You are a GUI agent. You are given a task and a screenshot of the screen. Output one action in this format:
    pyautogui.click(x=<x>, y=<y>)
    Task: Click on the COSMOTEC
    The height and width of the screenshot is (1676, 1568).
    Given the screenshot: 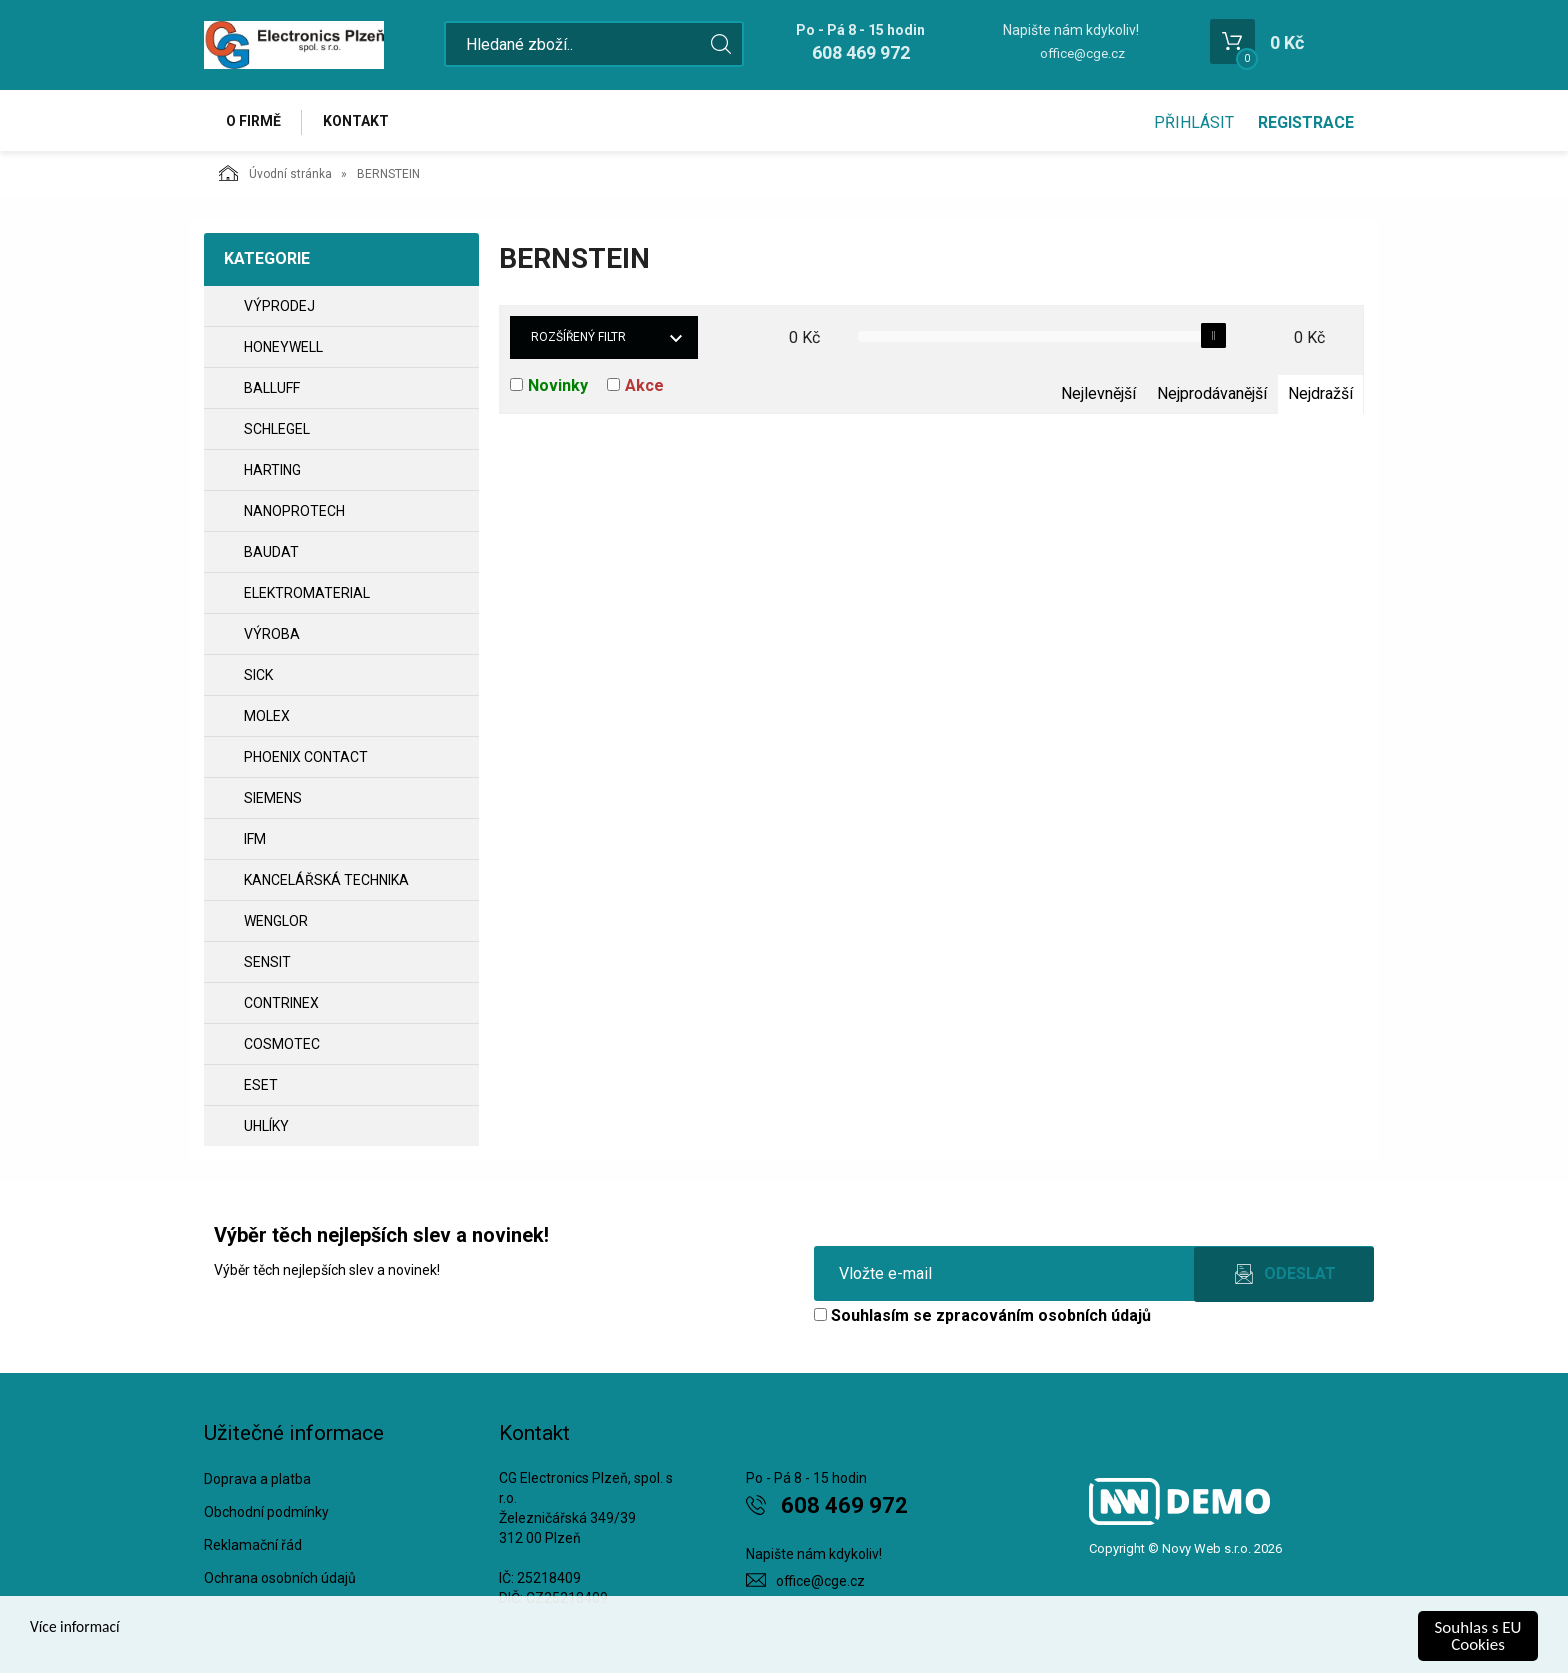 What is the action you would take?
    pyautogui.click(x=282, y=1047)
    